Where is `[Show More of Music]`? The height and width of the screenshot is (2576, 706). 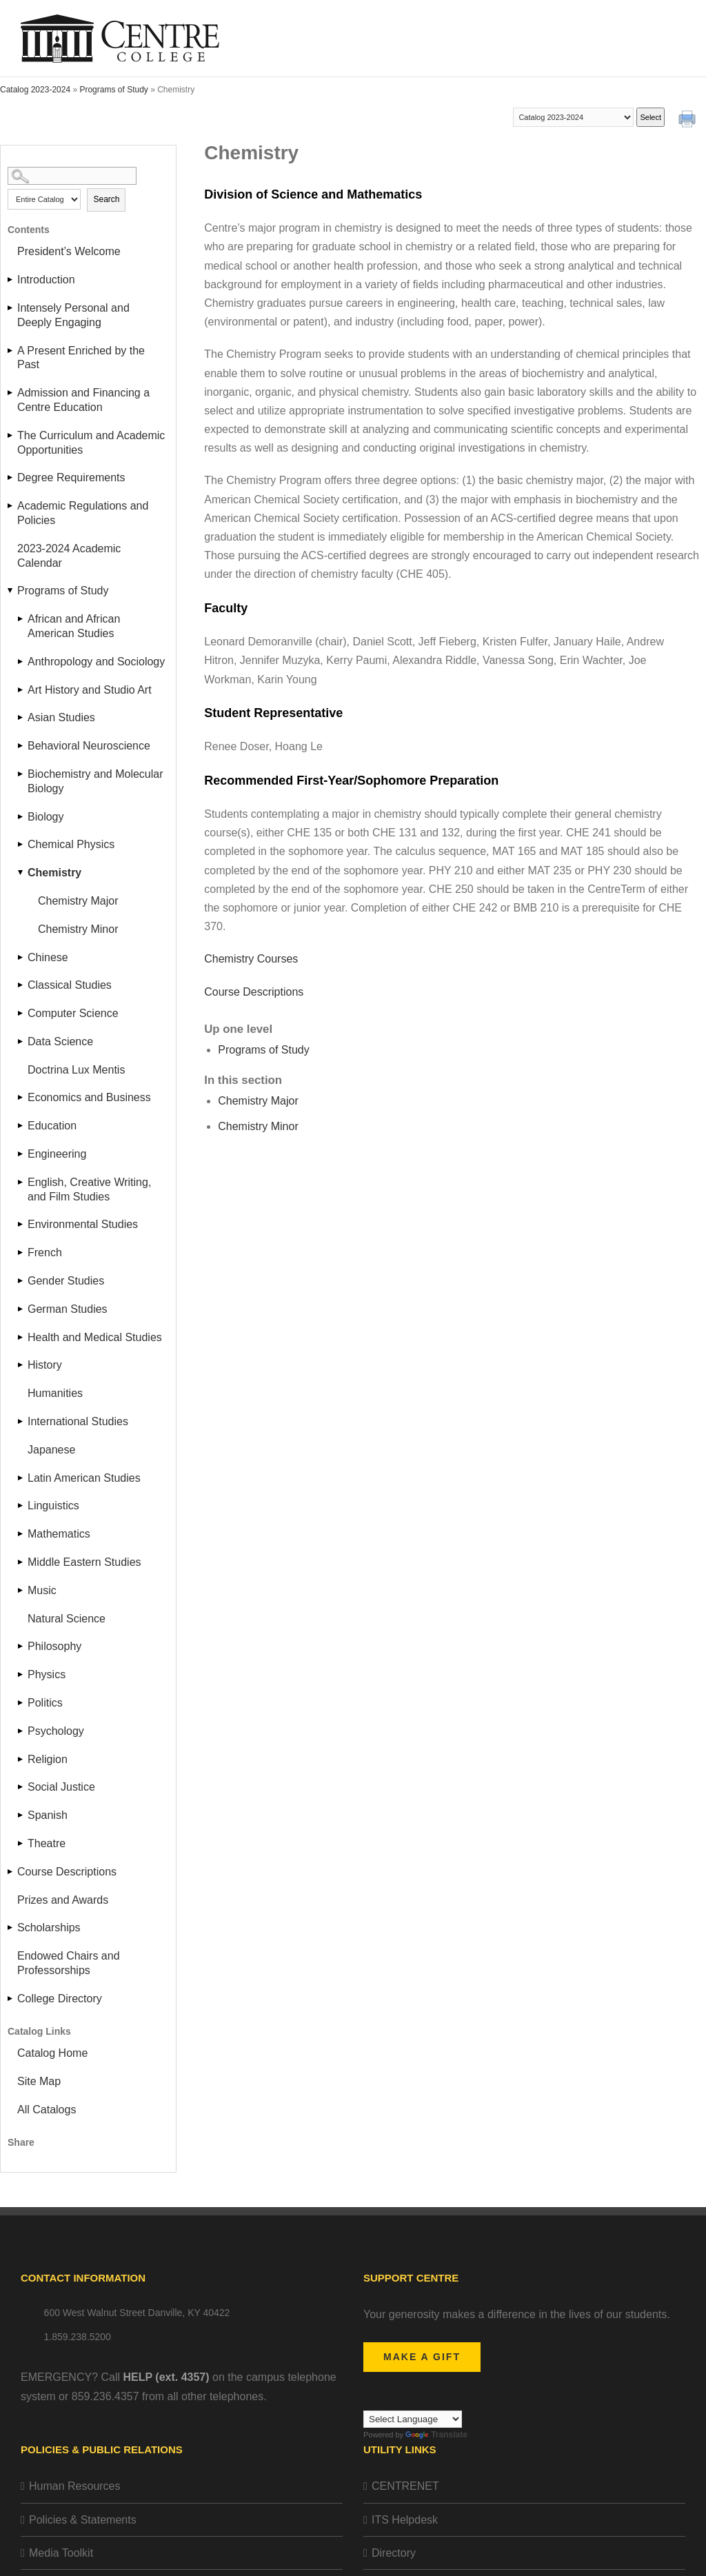 [Show More of Music] is located at coordinates (21, 1590).